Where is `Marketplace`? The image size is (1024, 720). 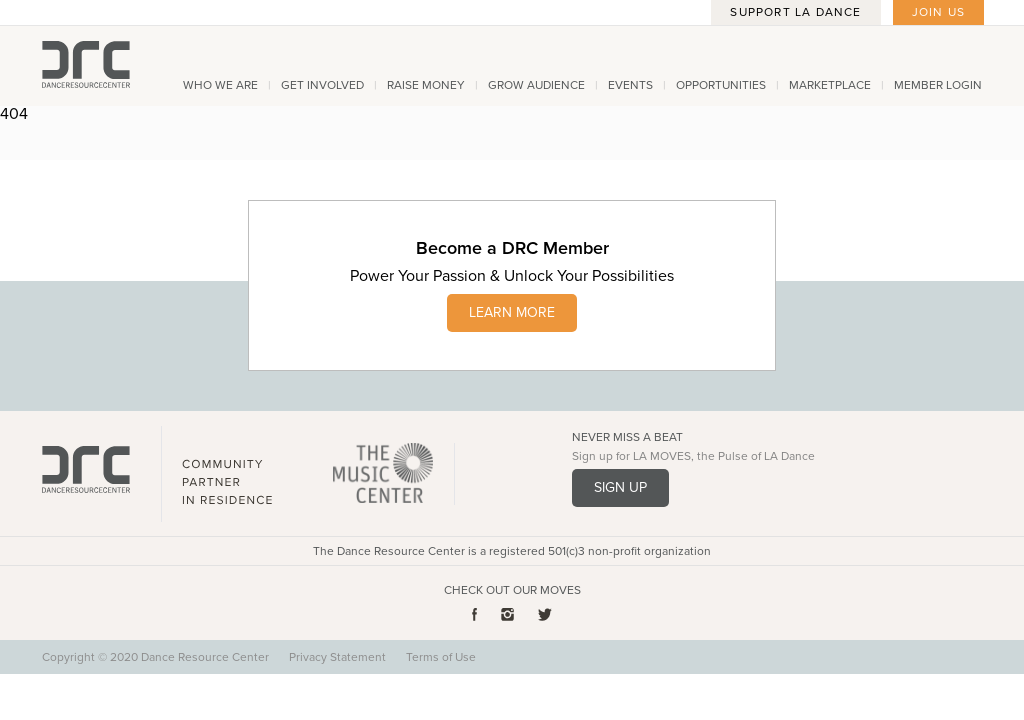 Marketplace is located at coordinates (830, 85).